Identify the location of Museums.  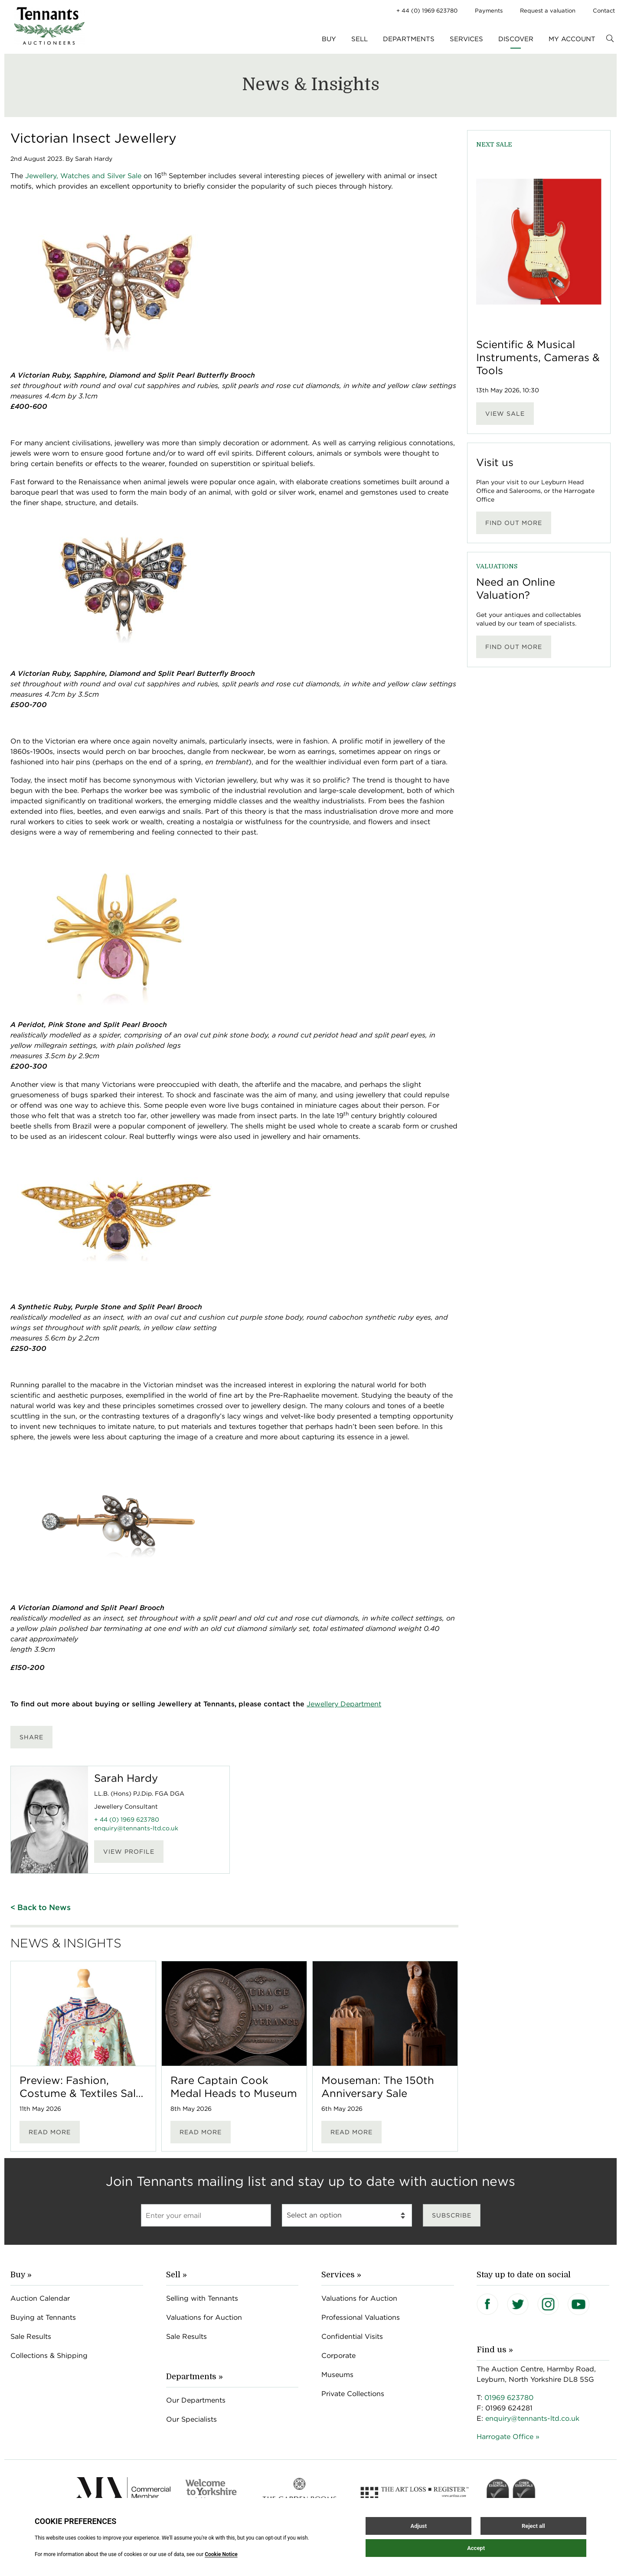
(337, 2375).